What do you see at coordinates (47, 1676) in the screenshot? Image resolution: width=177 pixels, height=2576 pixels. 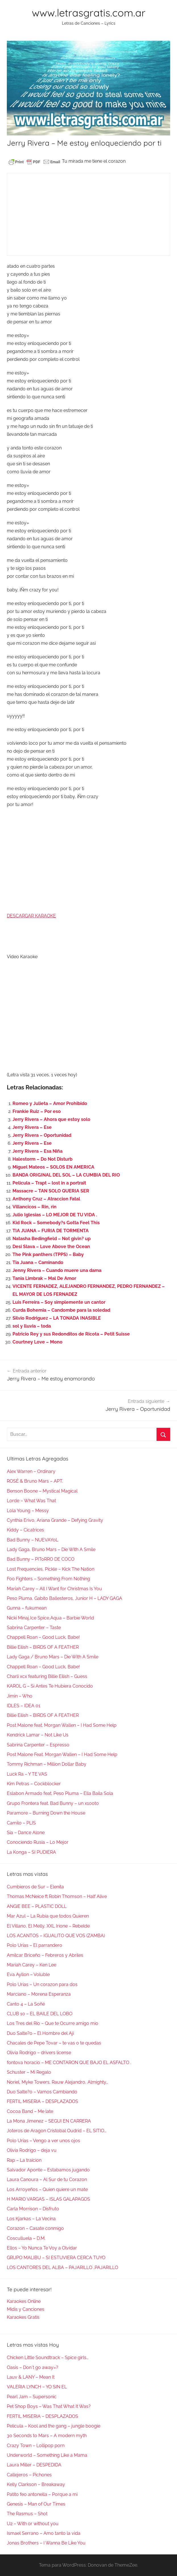 I see `Charli xcx featuring Billie Eilish – Guess` at bounding box center [47, 1676].